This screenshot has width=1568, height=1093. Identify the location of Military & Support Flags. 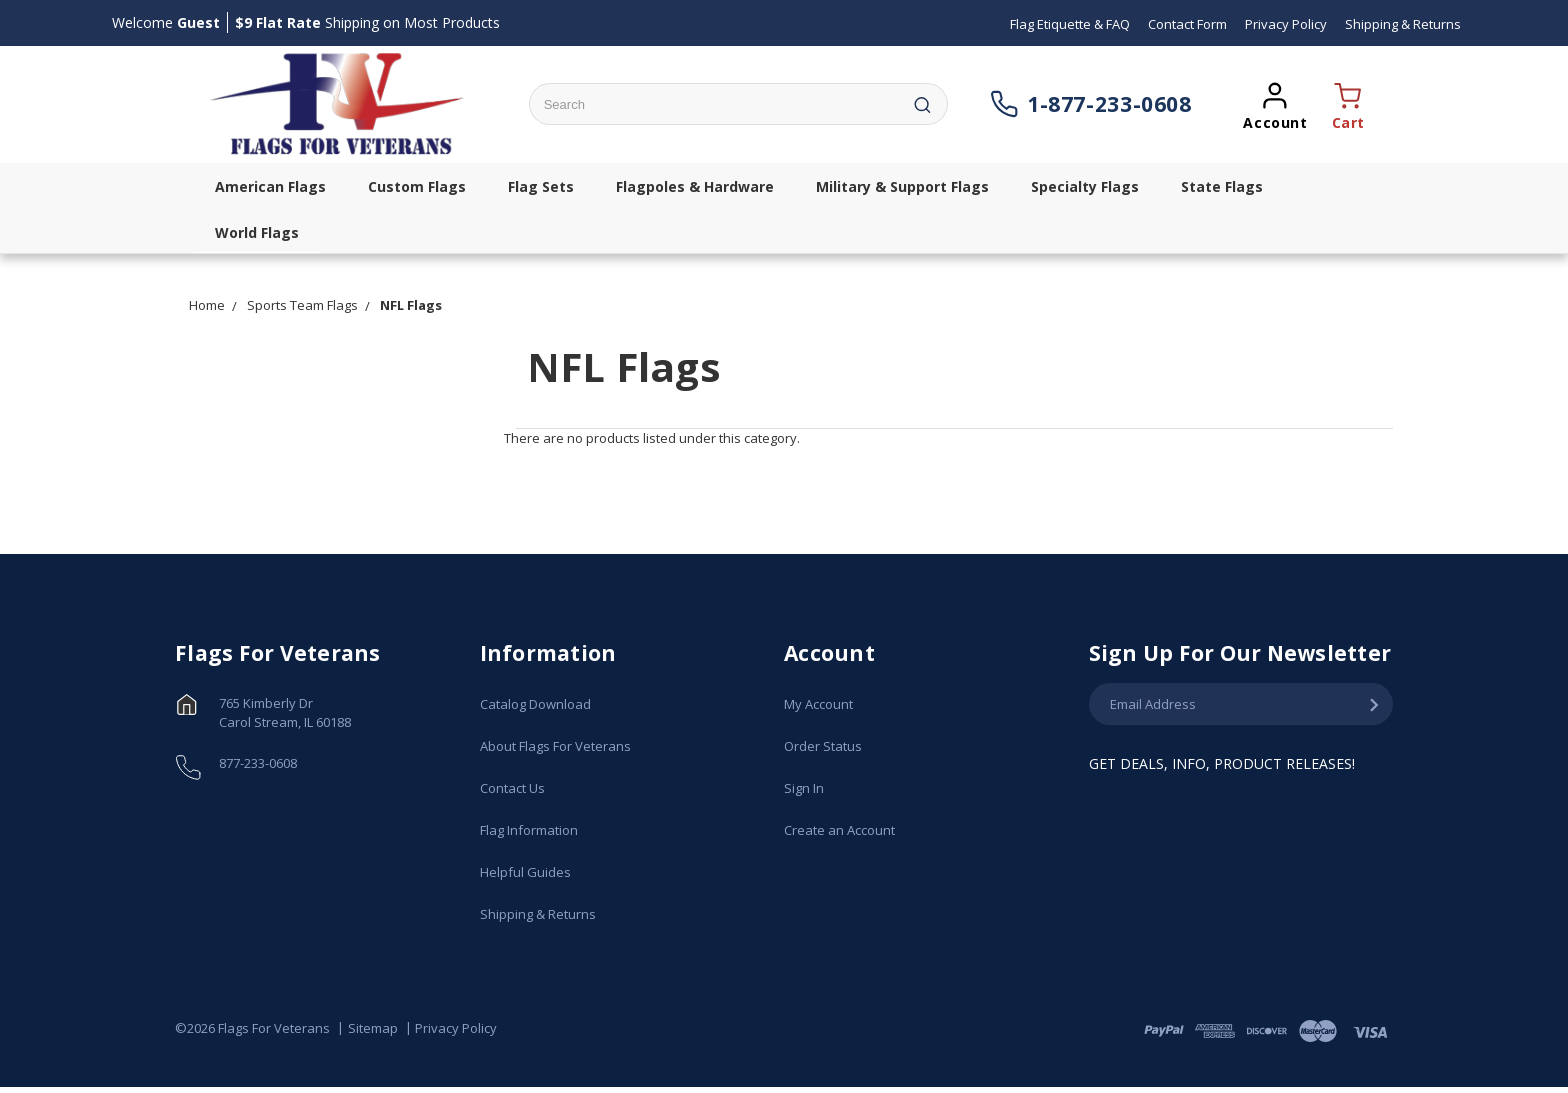
(902, 186).